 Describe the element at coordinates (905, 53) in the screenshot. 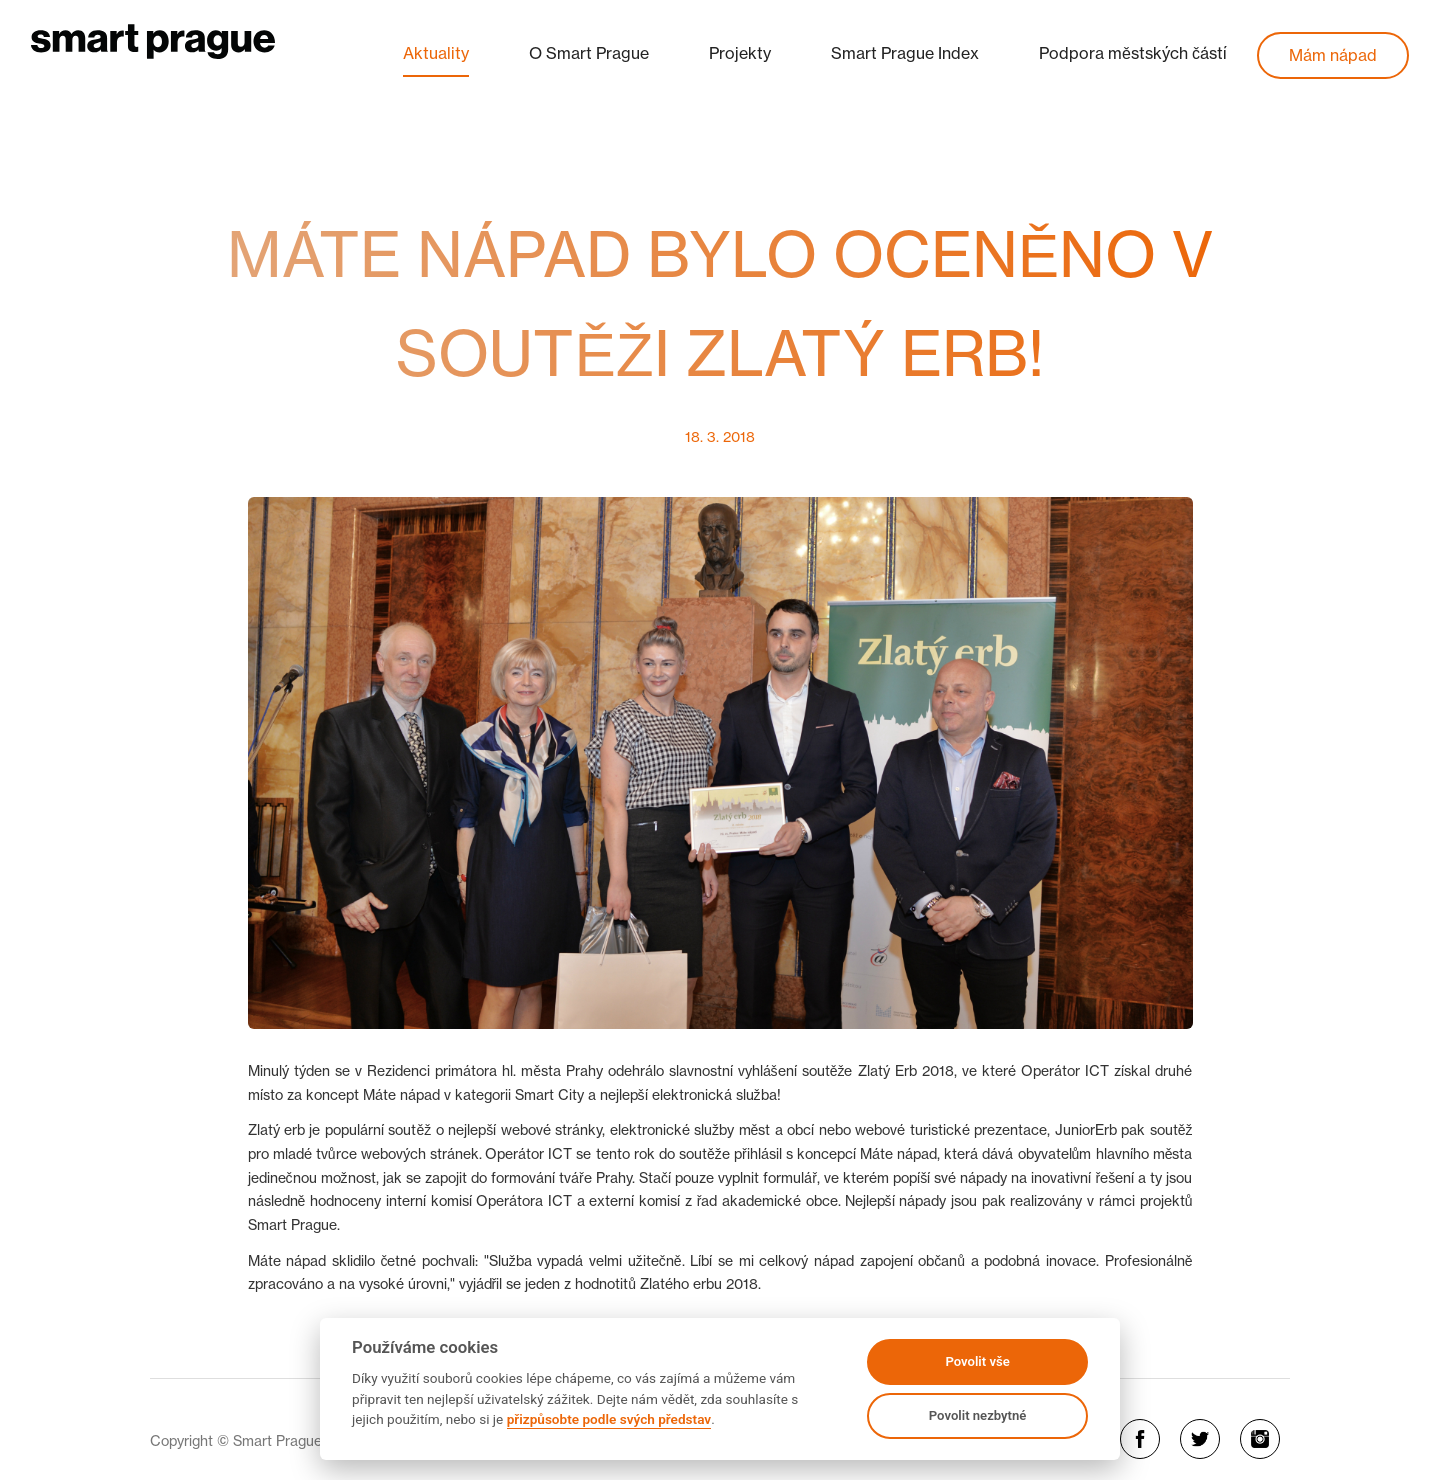

I see `Smart Prague Index` at that location.